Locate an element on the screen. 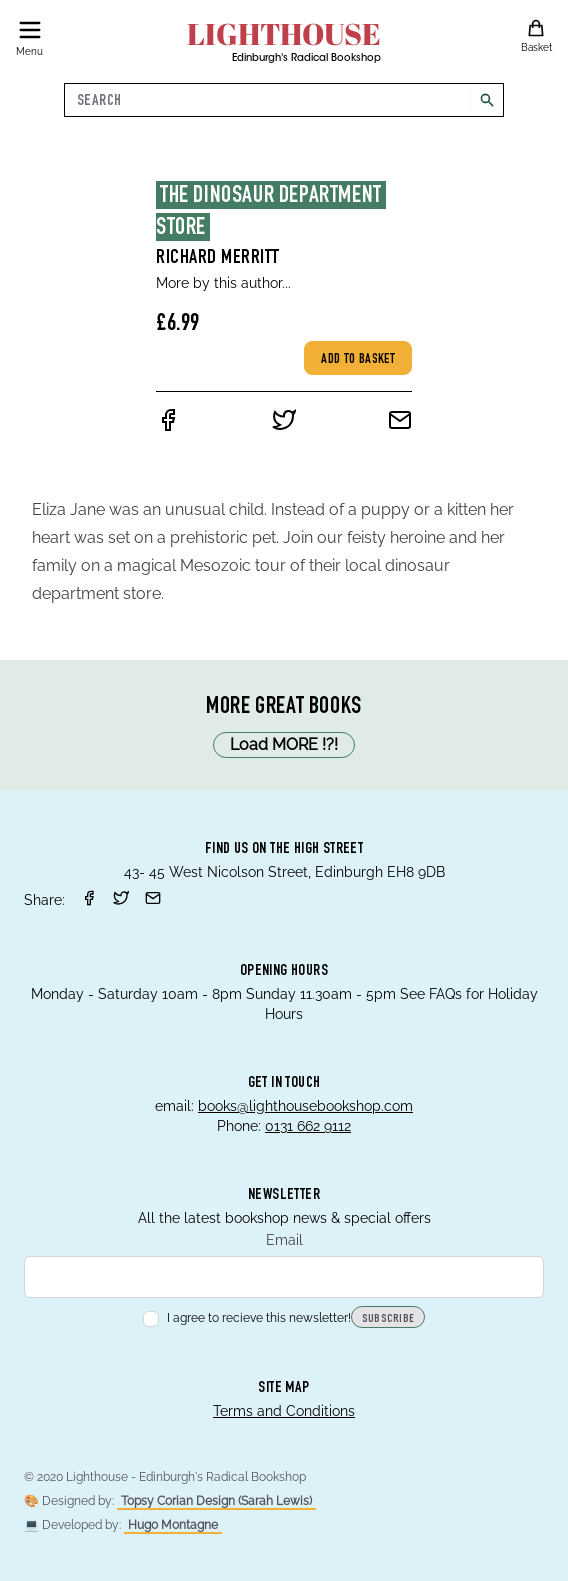 Image resolution: width=568 pixels, height=1581 pixels. I agree to recieve this newsletter! is located at coordinates (247, 1318).